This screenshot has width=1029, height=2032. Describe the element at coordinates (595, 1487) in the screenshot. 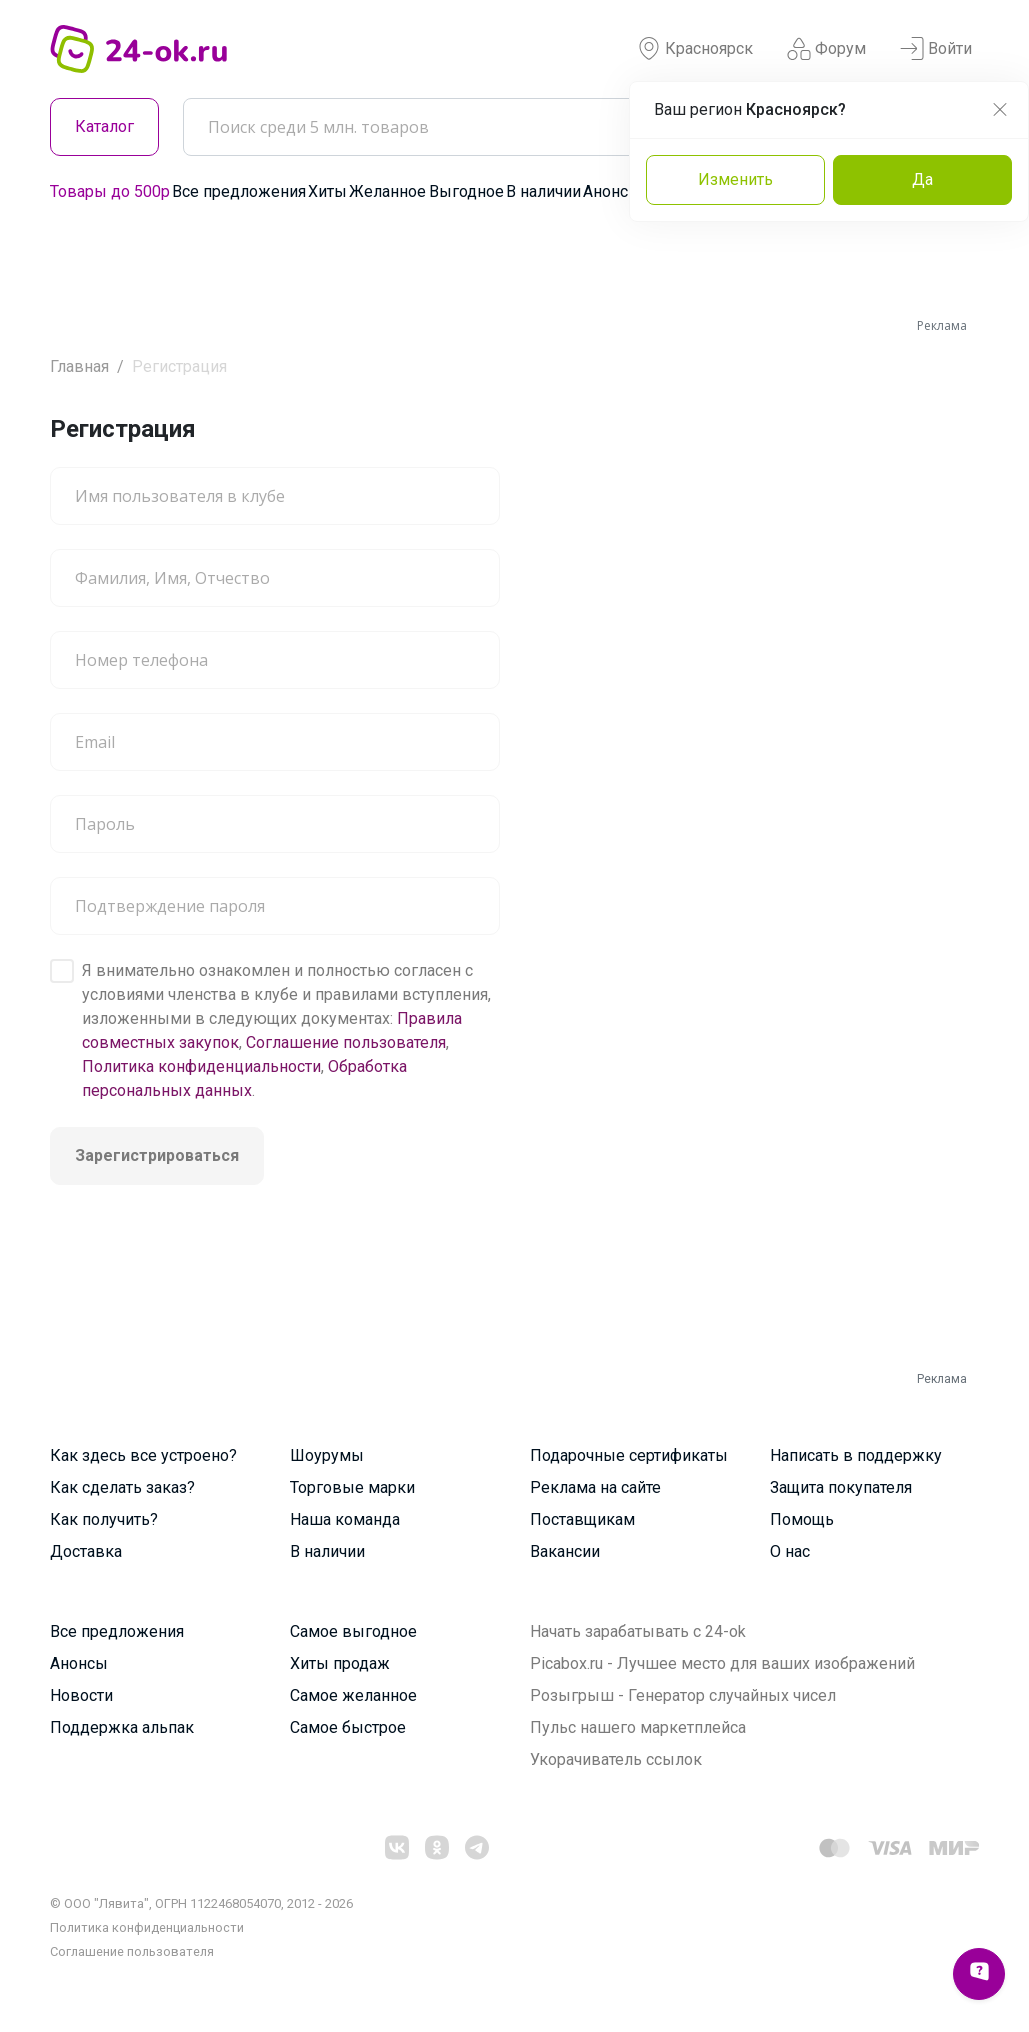

I see `Реклама на сайте` at that location.